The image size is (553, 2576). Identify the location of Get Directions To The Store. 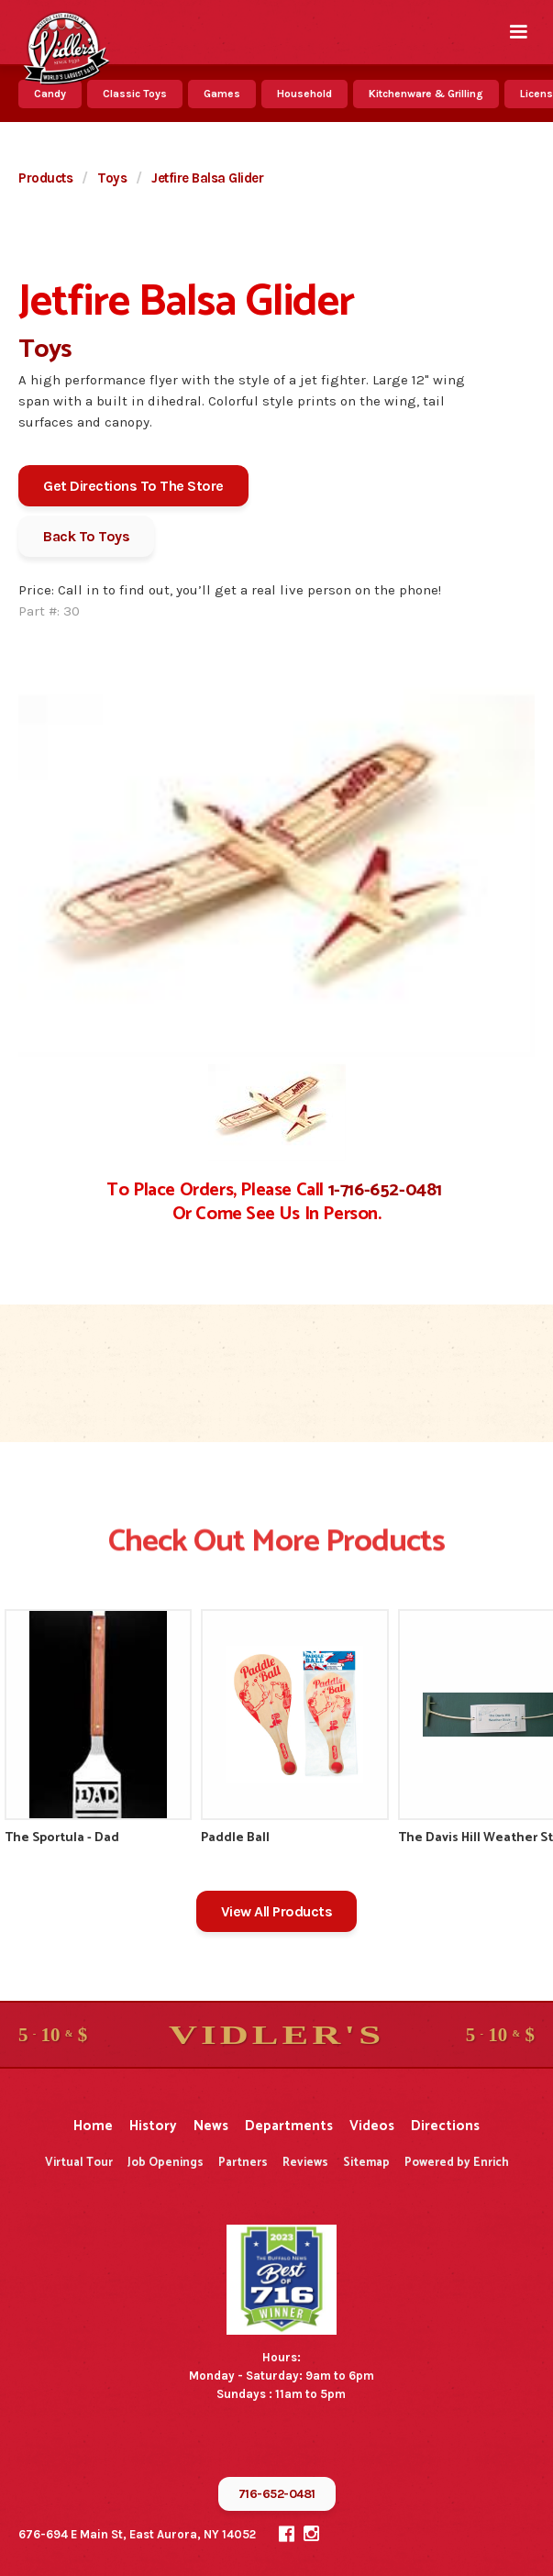
(133, 485).